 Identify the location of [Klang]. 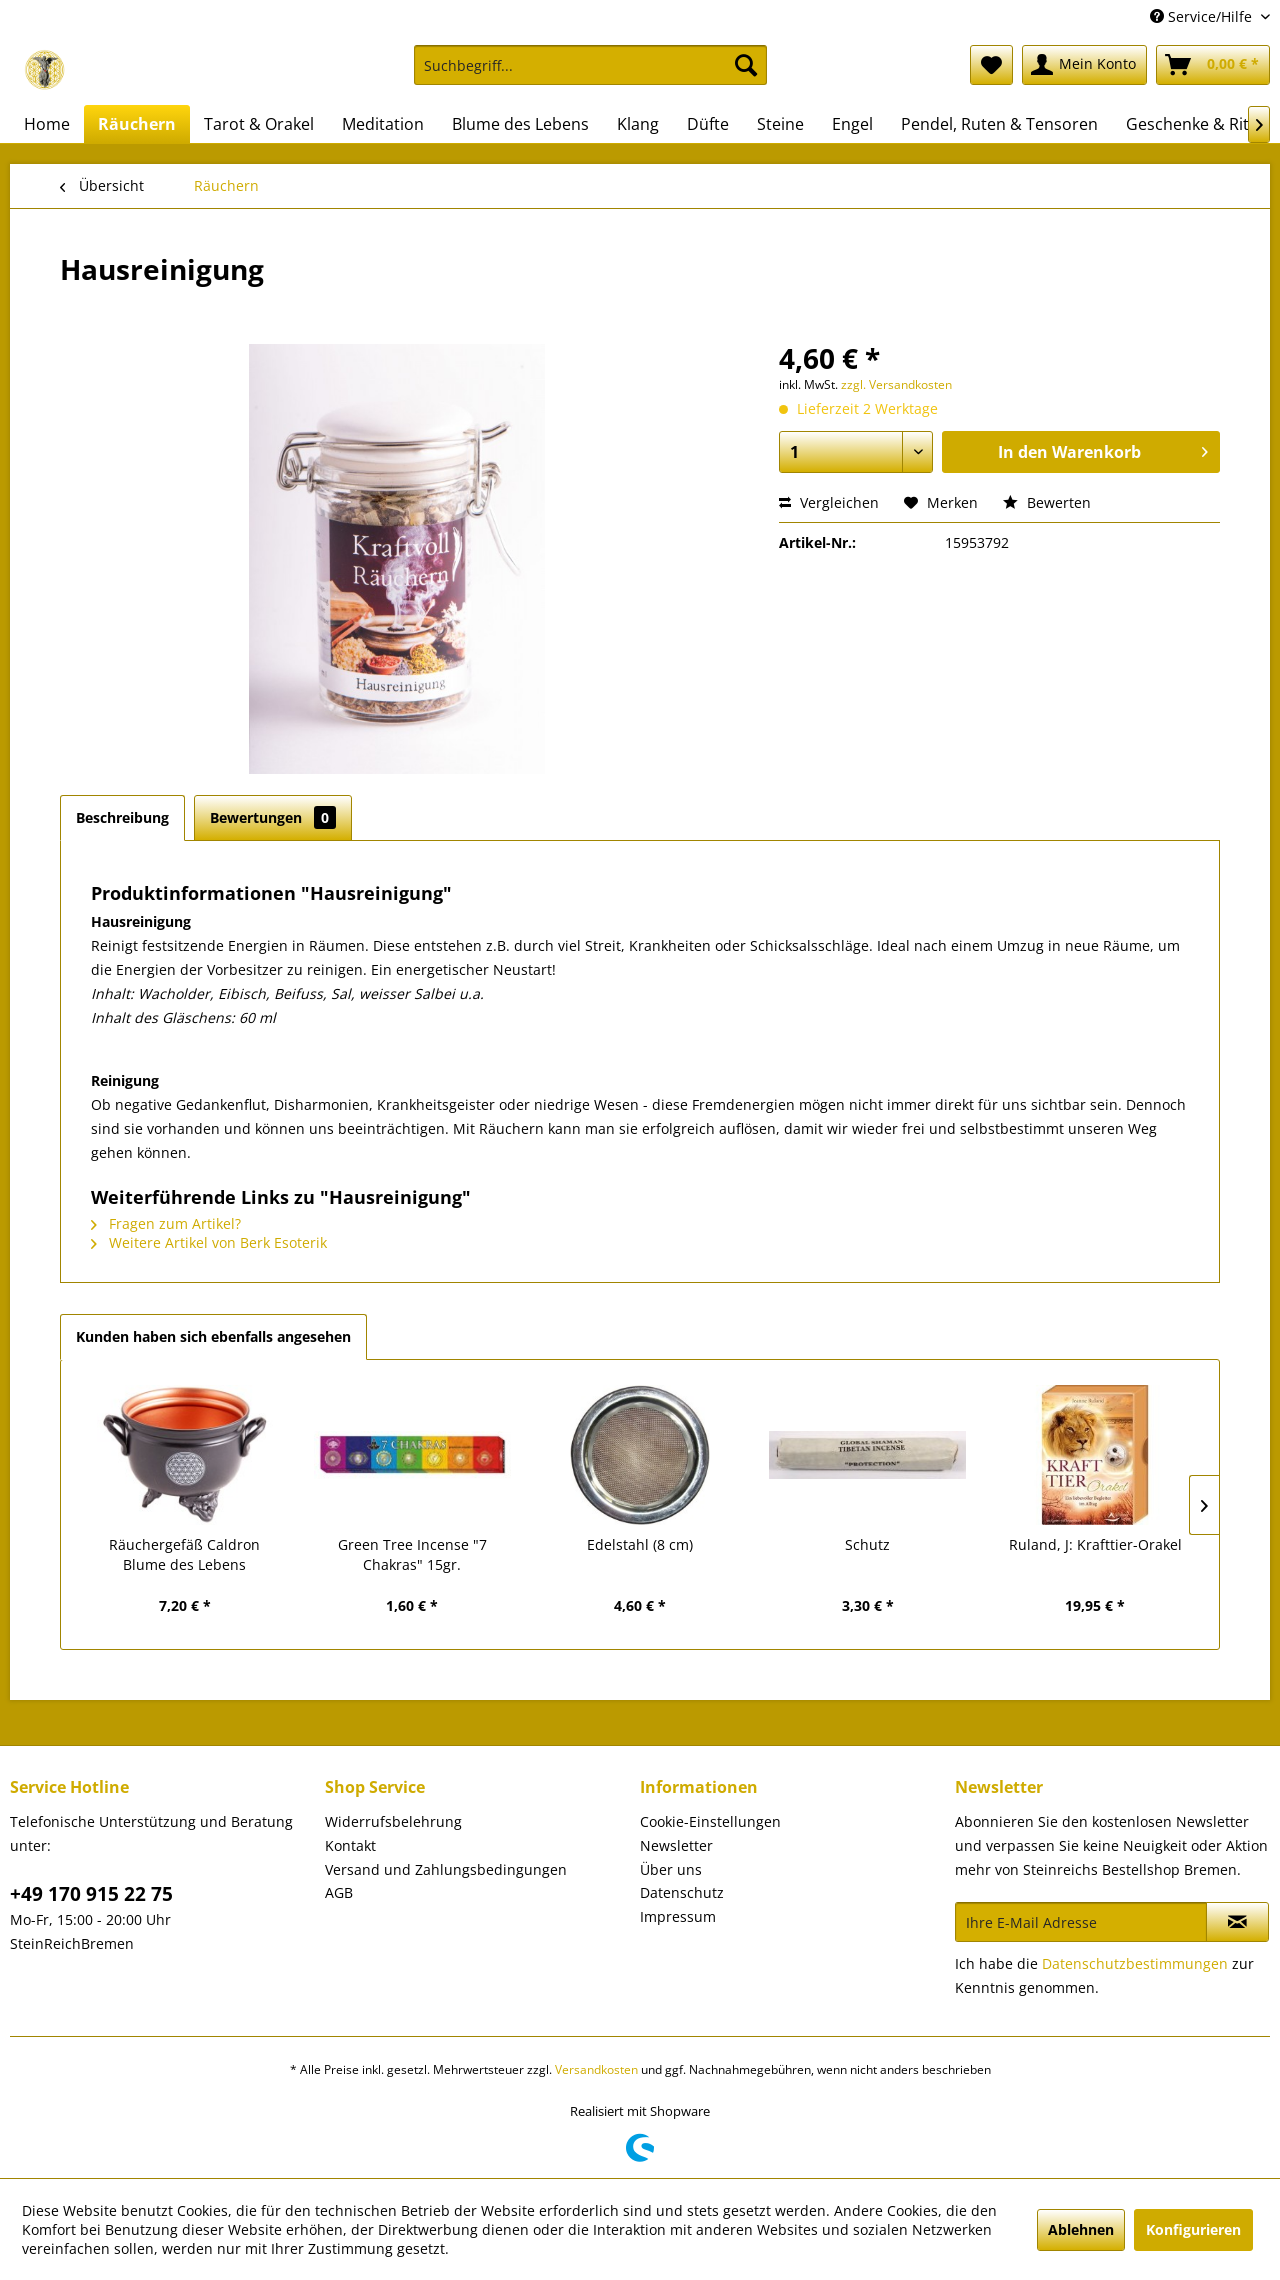
(638, 124).